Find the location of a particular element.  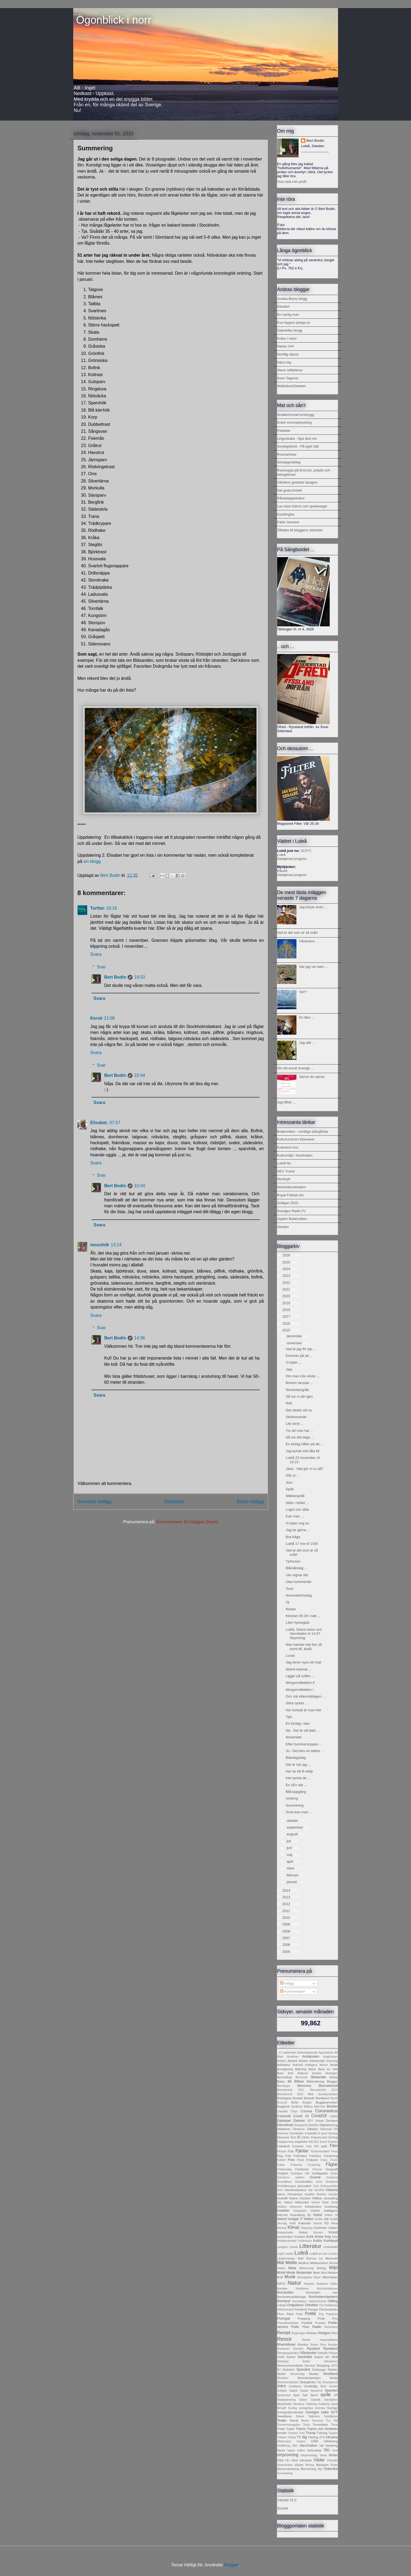

Nordlig utpost is located at coordinates (288, 354).